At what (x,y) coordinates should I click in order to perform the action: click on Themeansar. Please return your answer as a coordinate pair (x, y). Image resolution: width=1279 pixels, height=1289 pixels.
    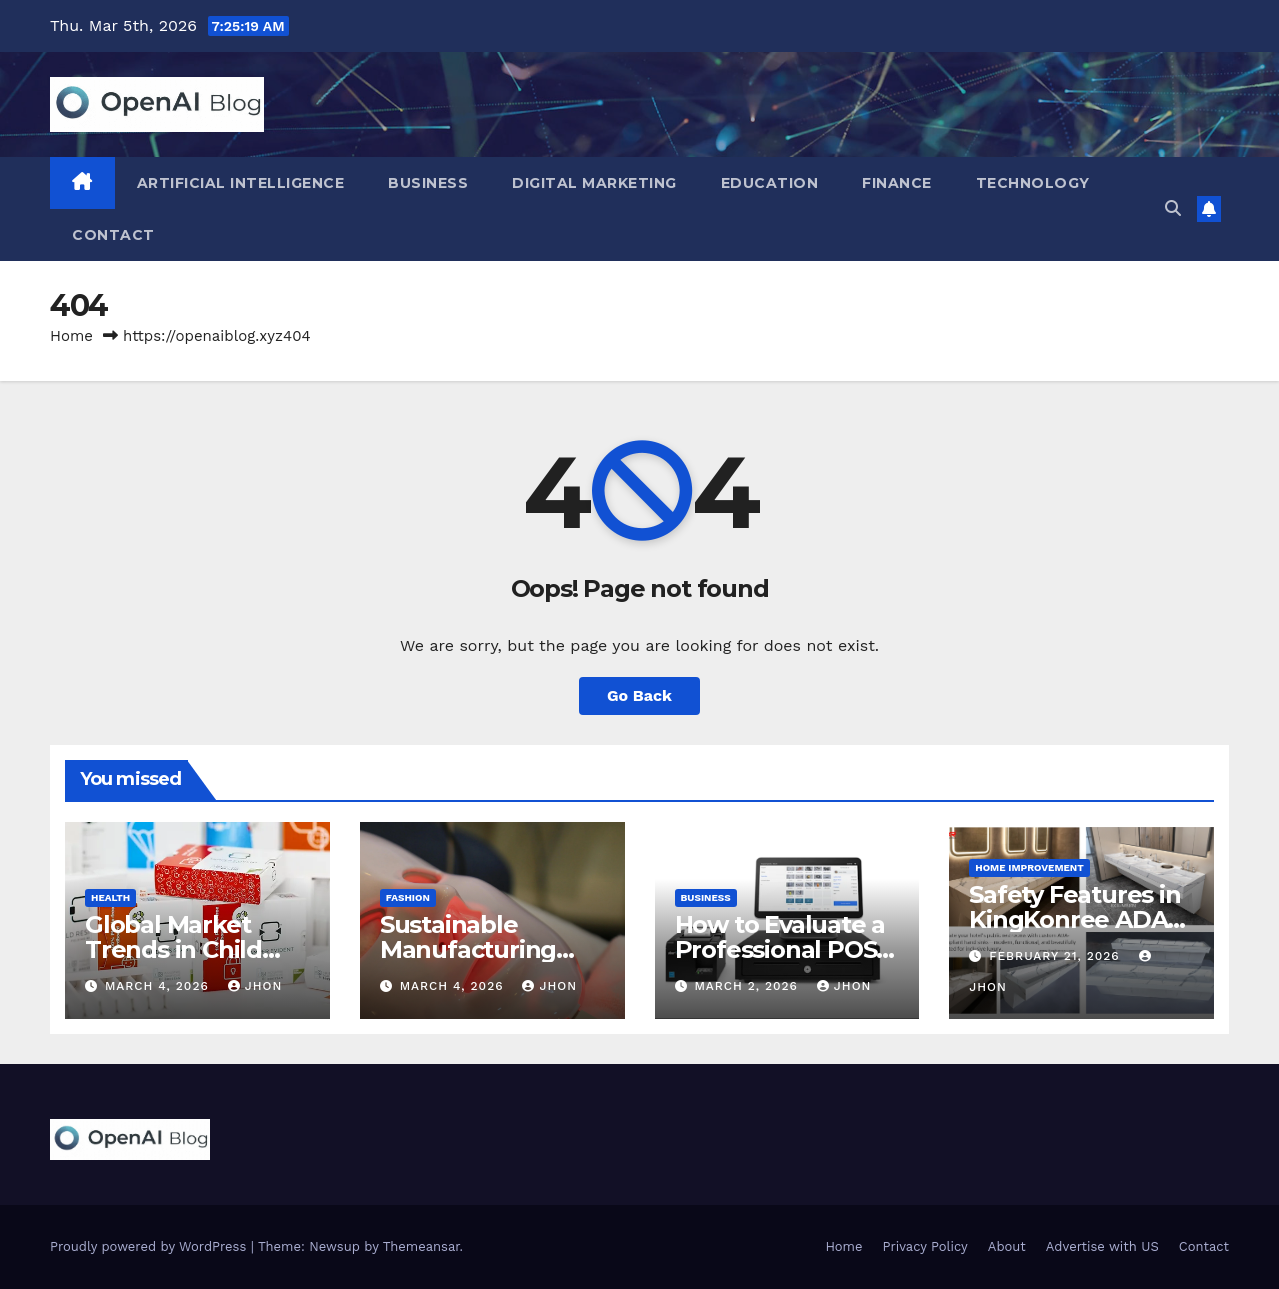
    Looking at the image, I should click on (421, 1246).